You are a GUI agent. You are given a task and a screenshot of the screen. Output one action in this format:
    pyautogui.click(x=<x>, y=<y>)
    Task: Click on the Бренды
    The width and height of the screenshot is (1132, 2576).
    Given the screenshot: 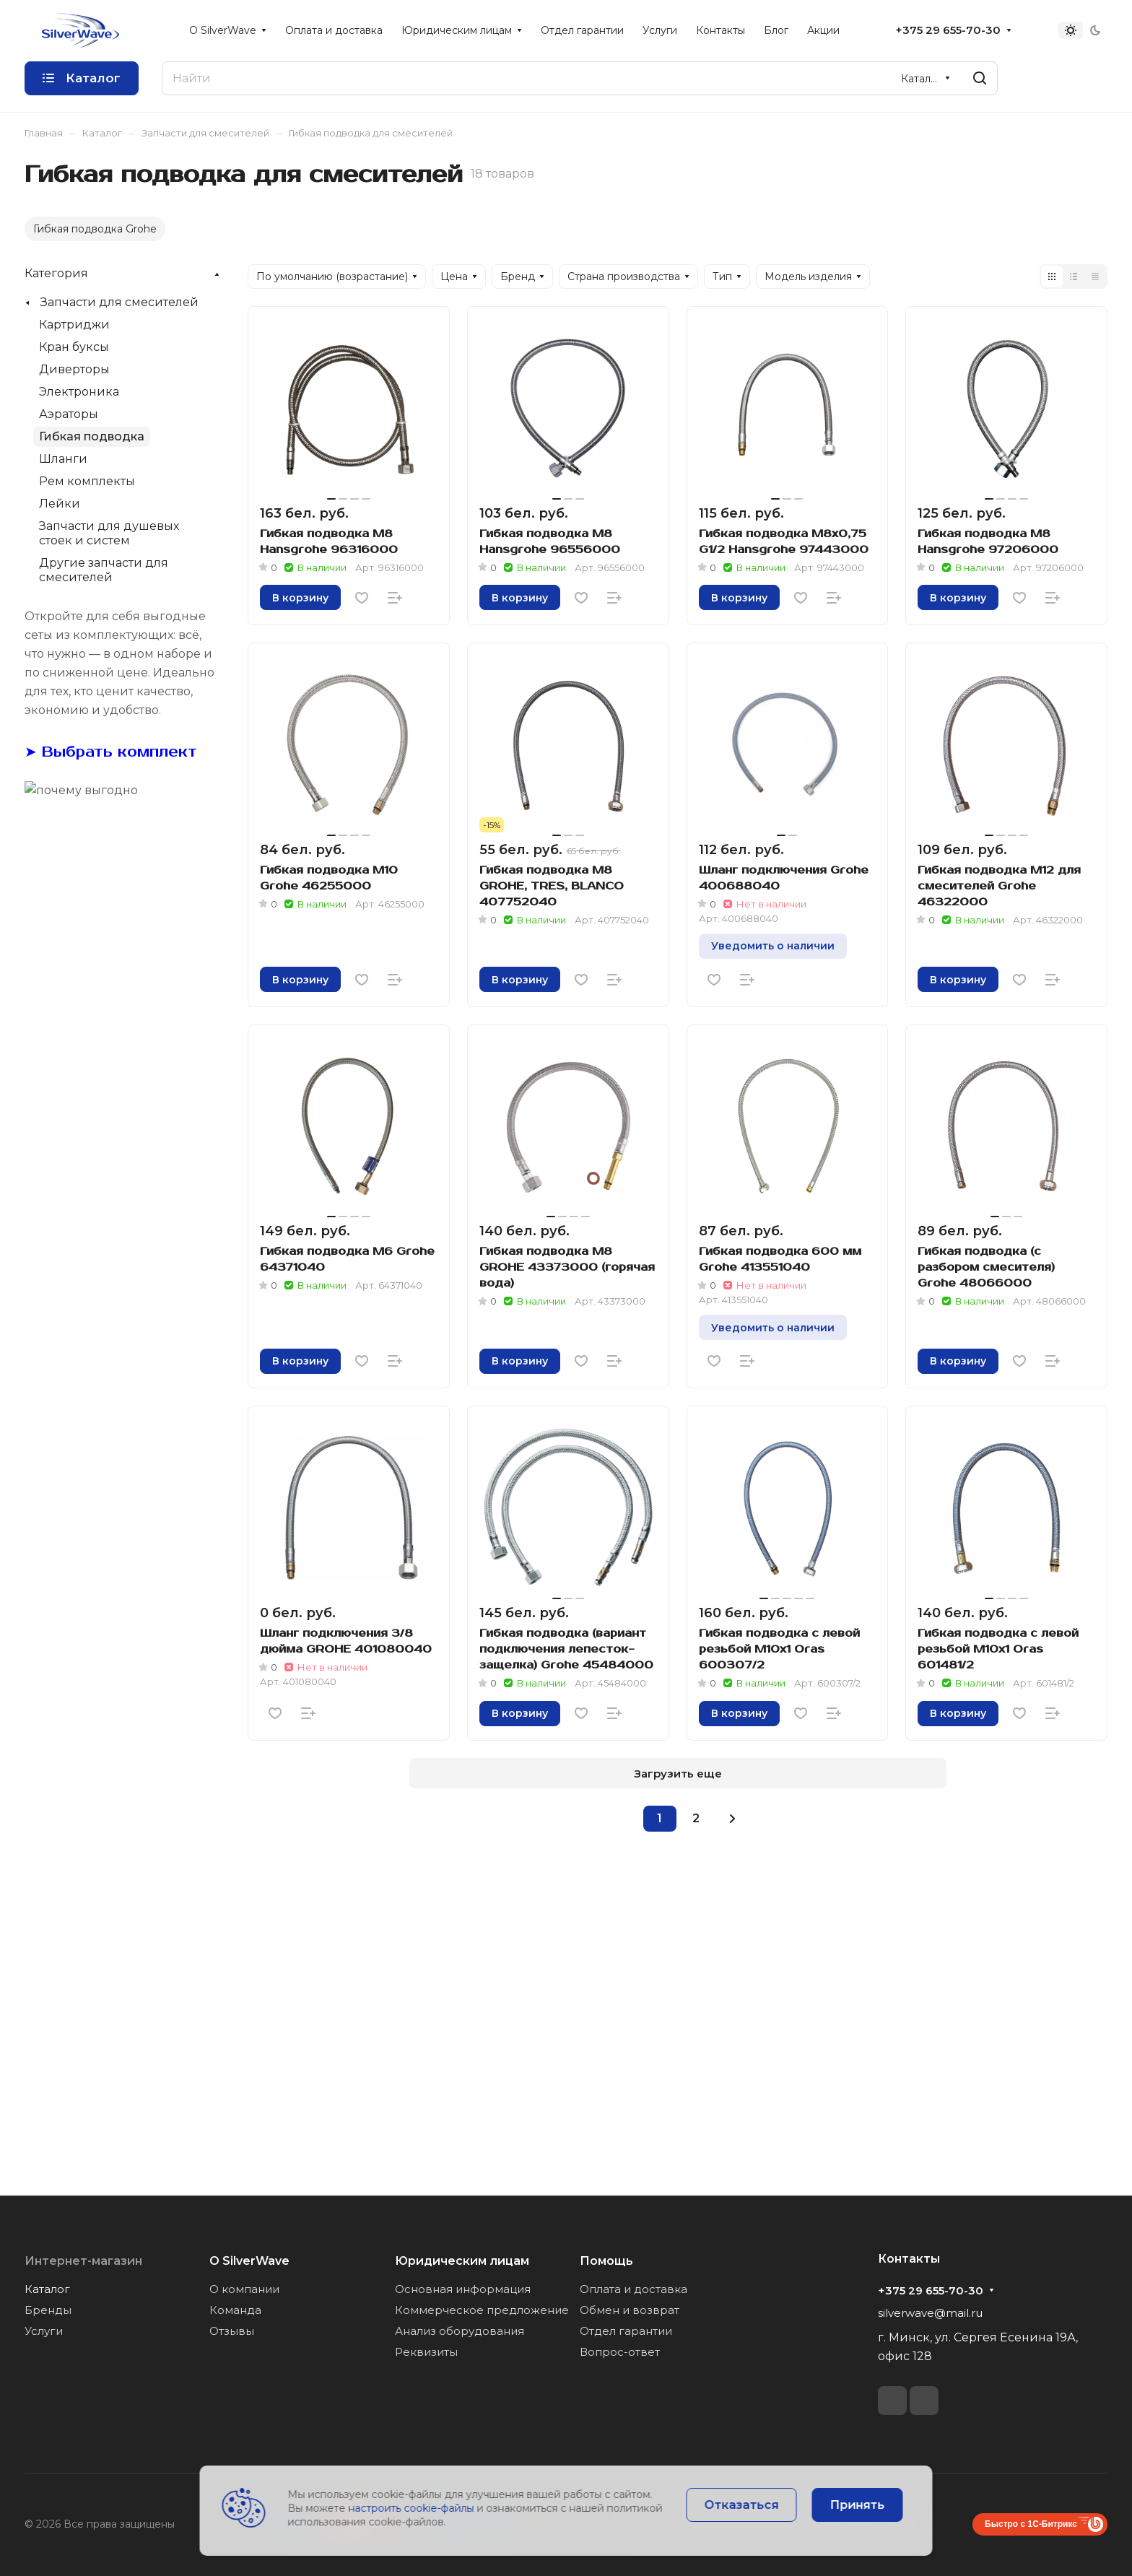 What is the action you would take?
    pyautogui.click(x=48, y=2310)
    